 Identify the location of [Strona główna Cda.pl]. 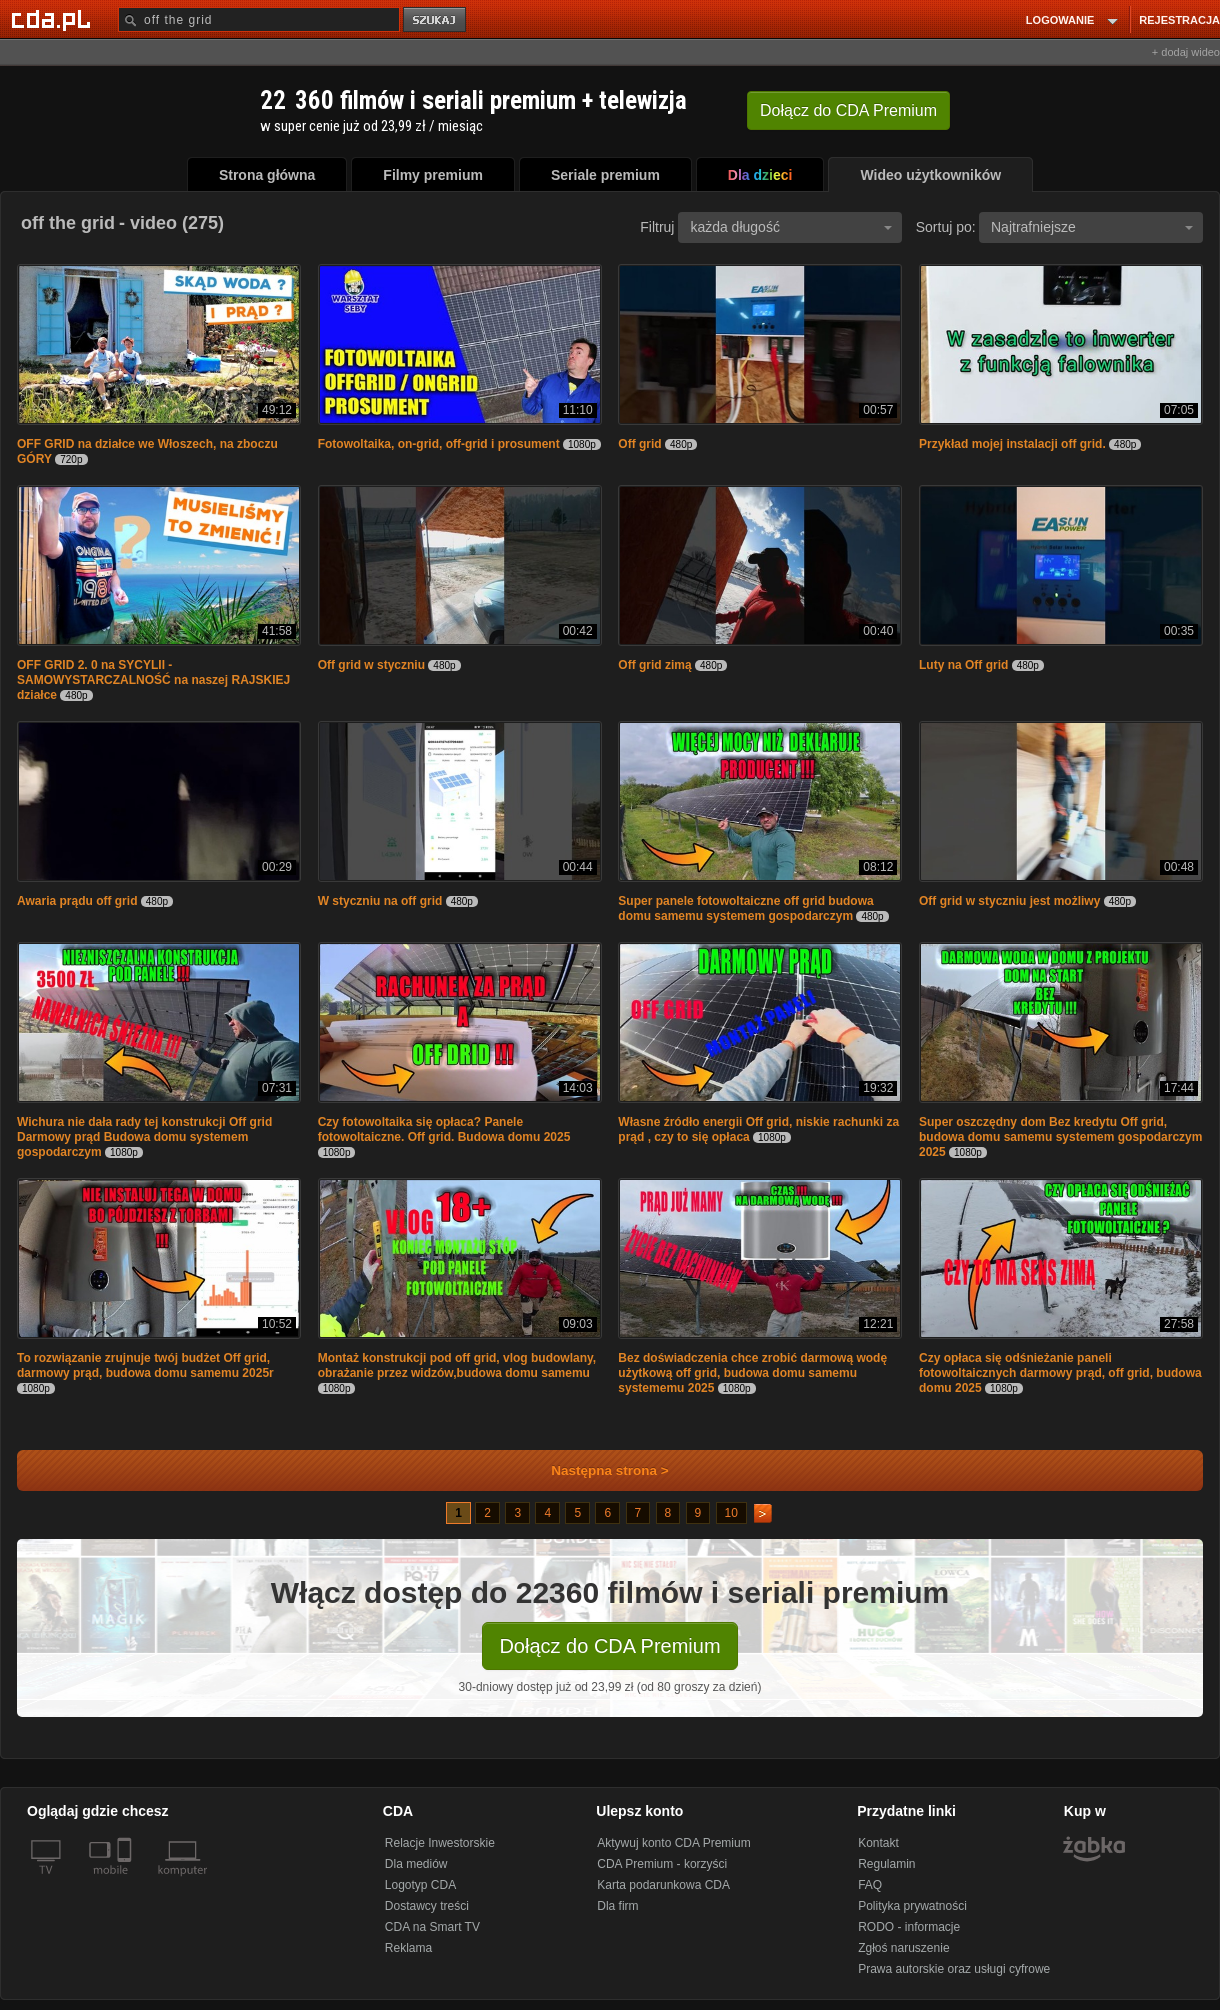
(54, 19).